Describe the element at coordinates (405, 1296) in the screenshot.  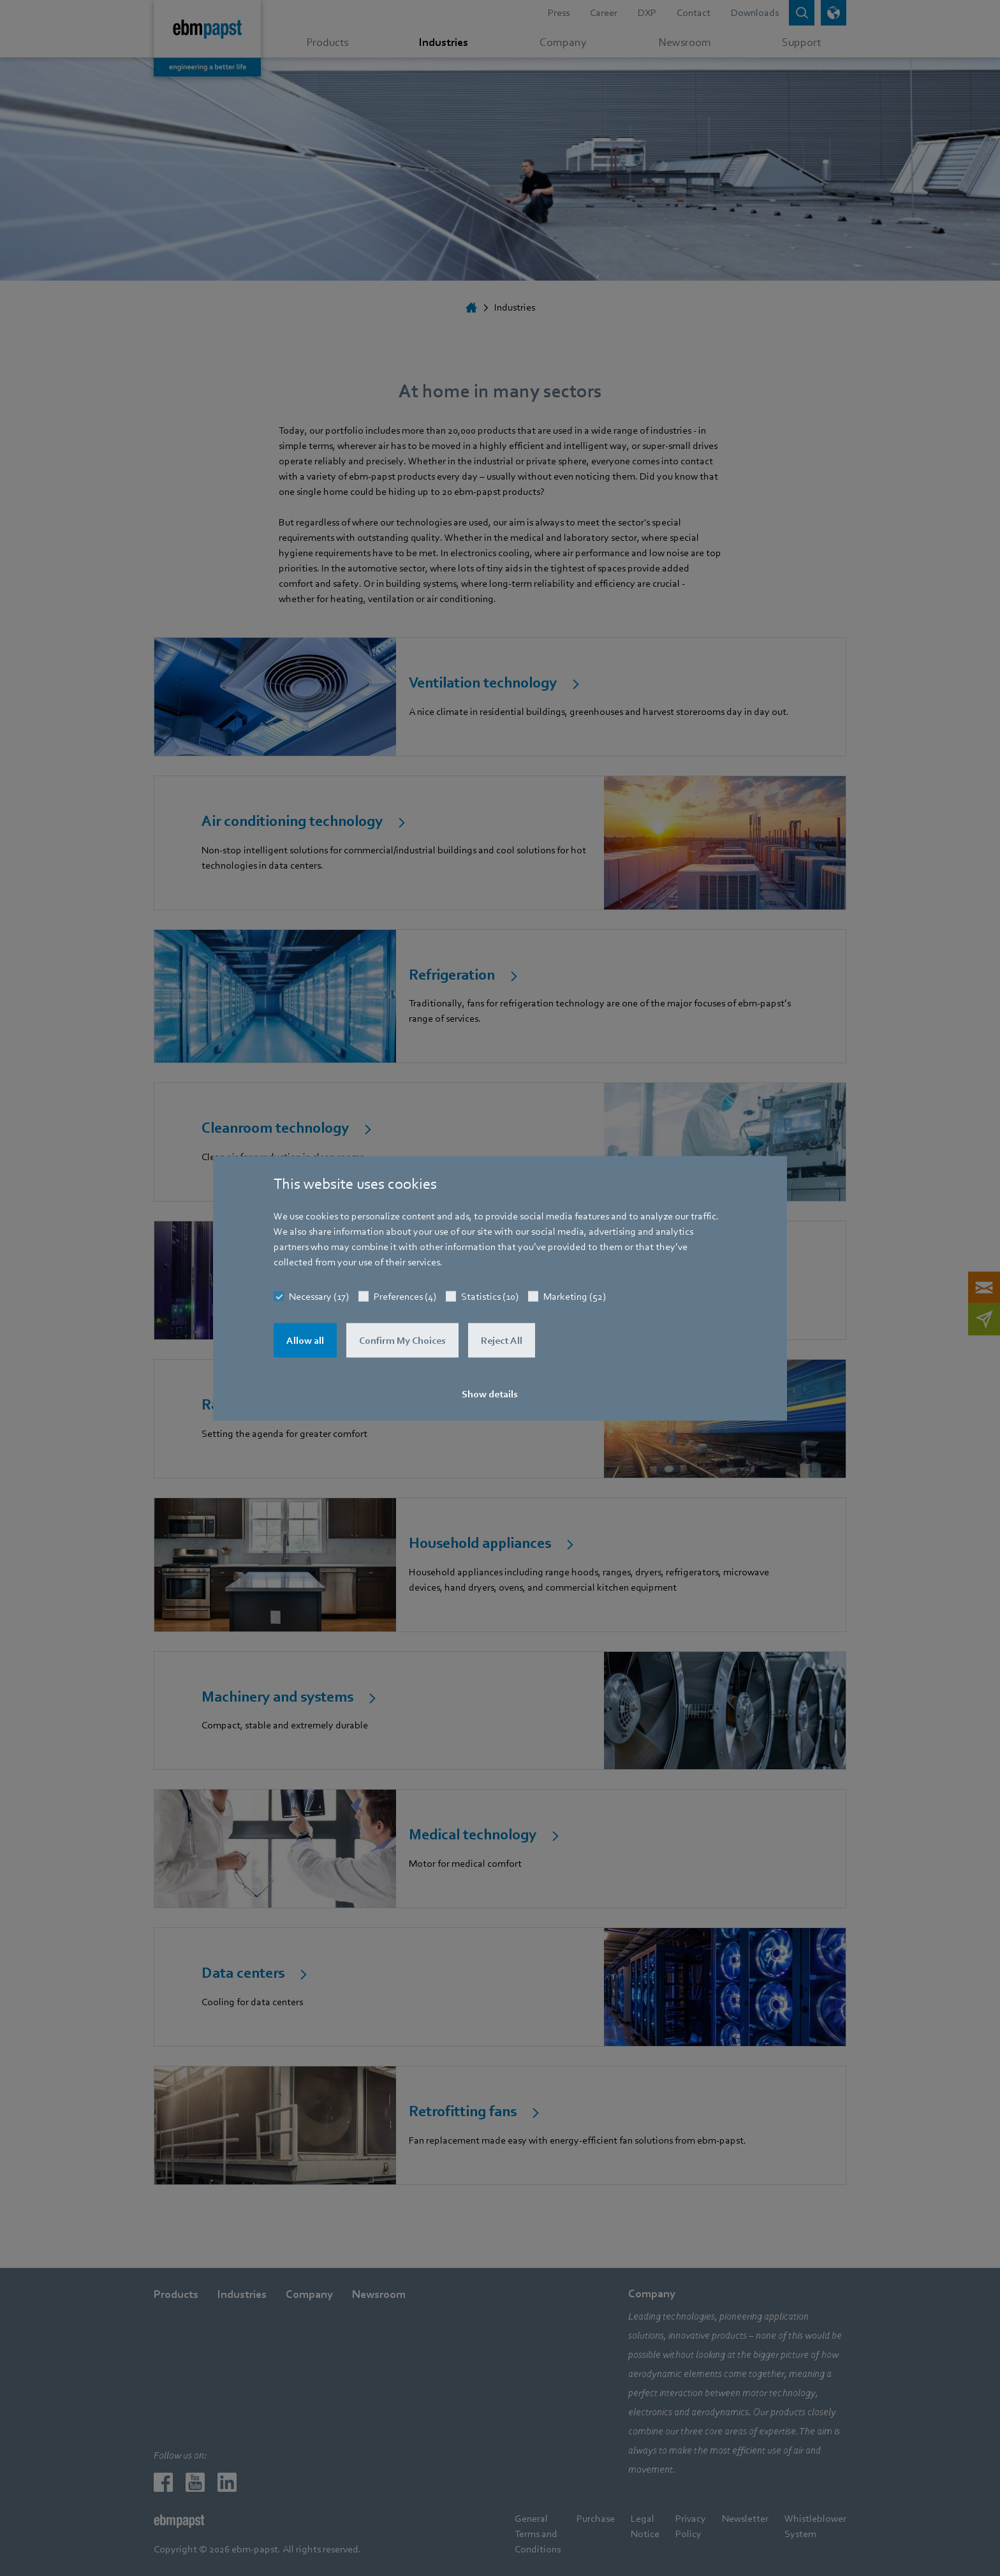
I see `Preferences (4)` at that location.